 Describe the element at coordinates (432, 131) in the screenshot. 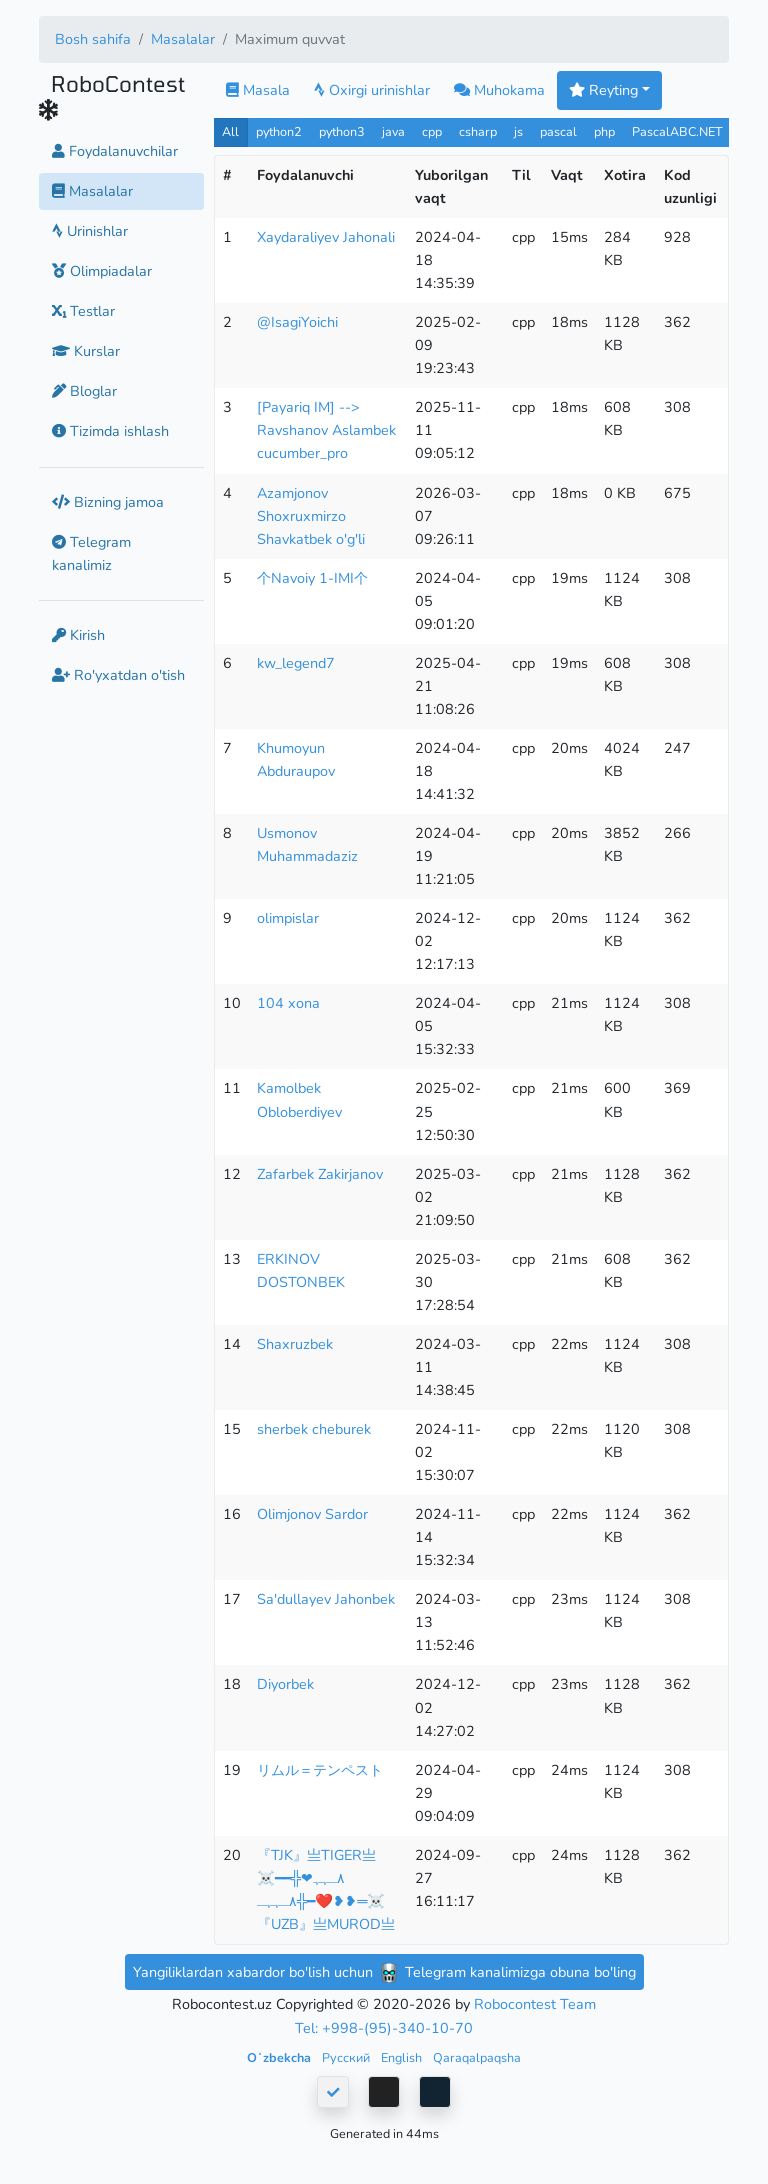

I see `cpp` at that location.